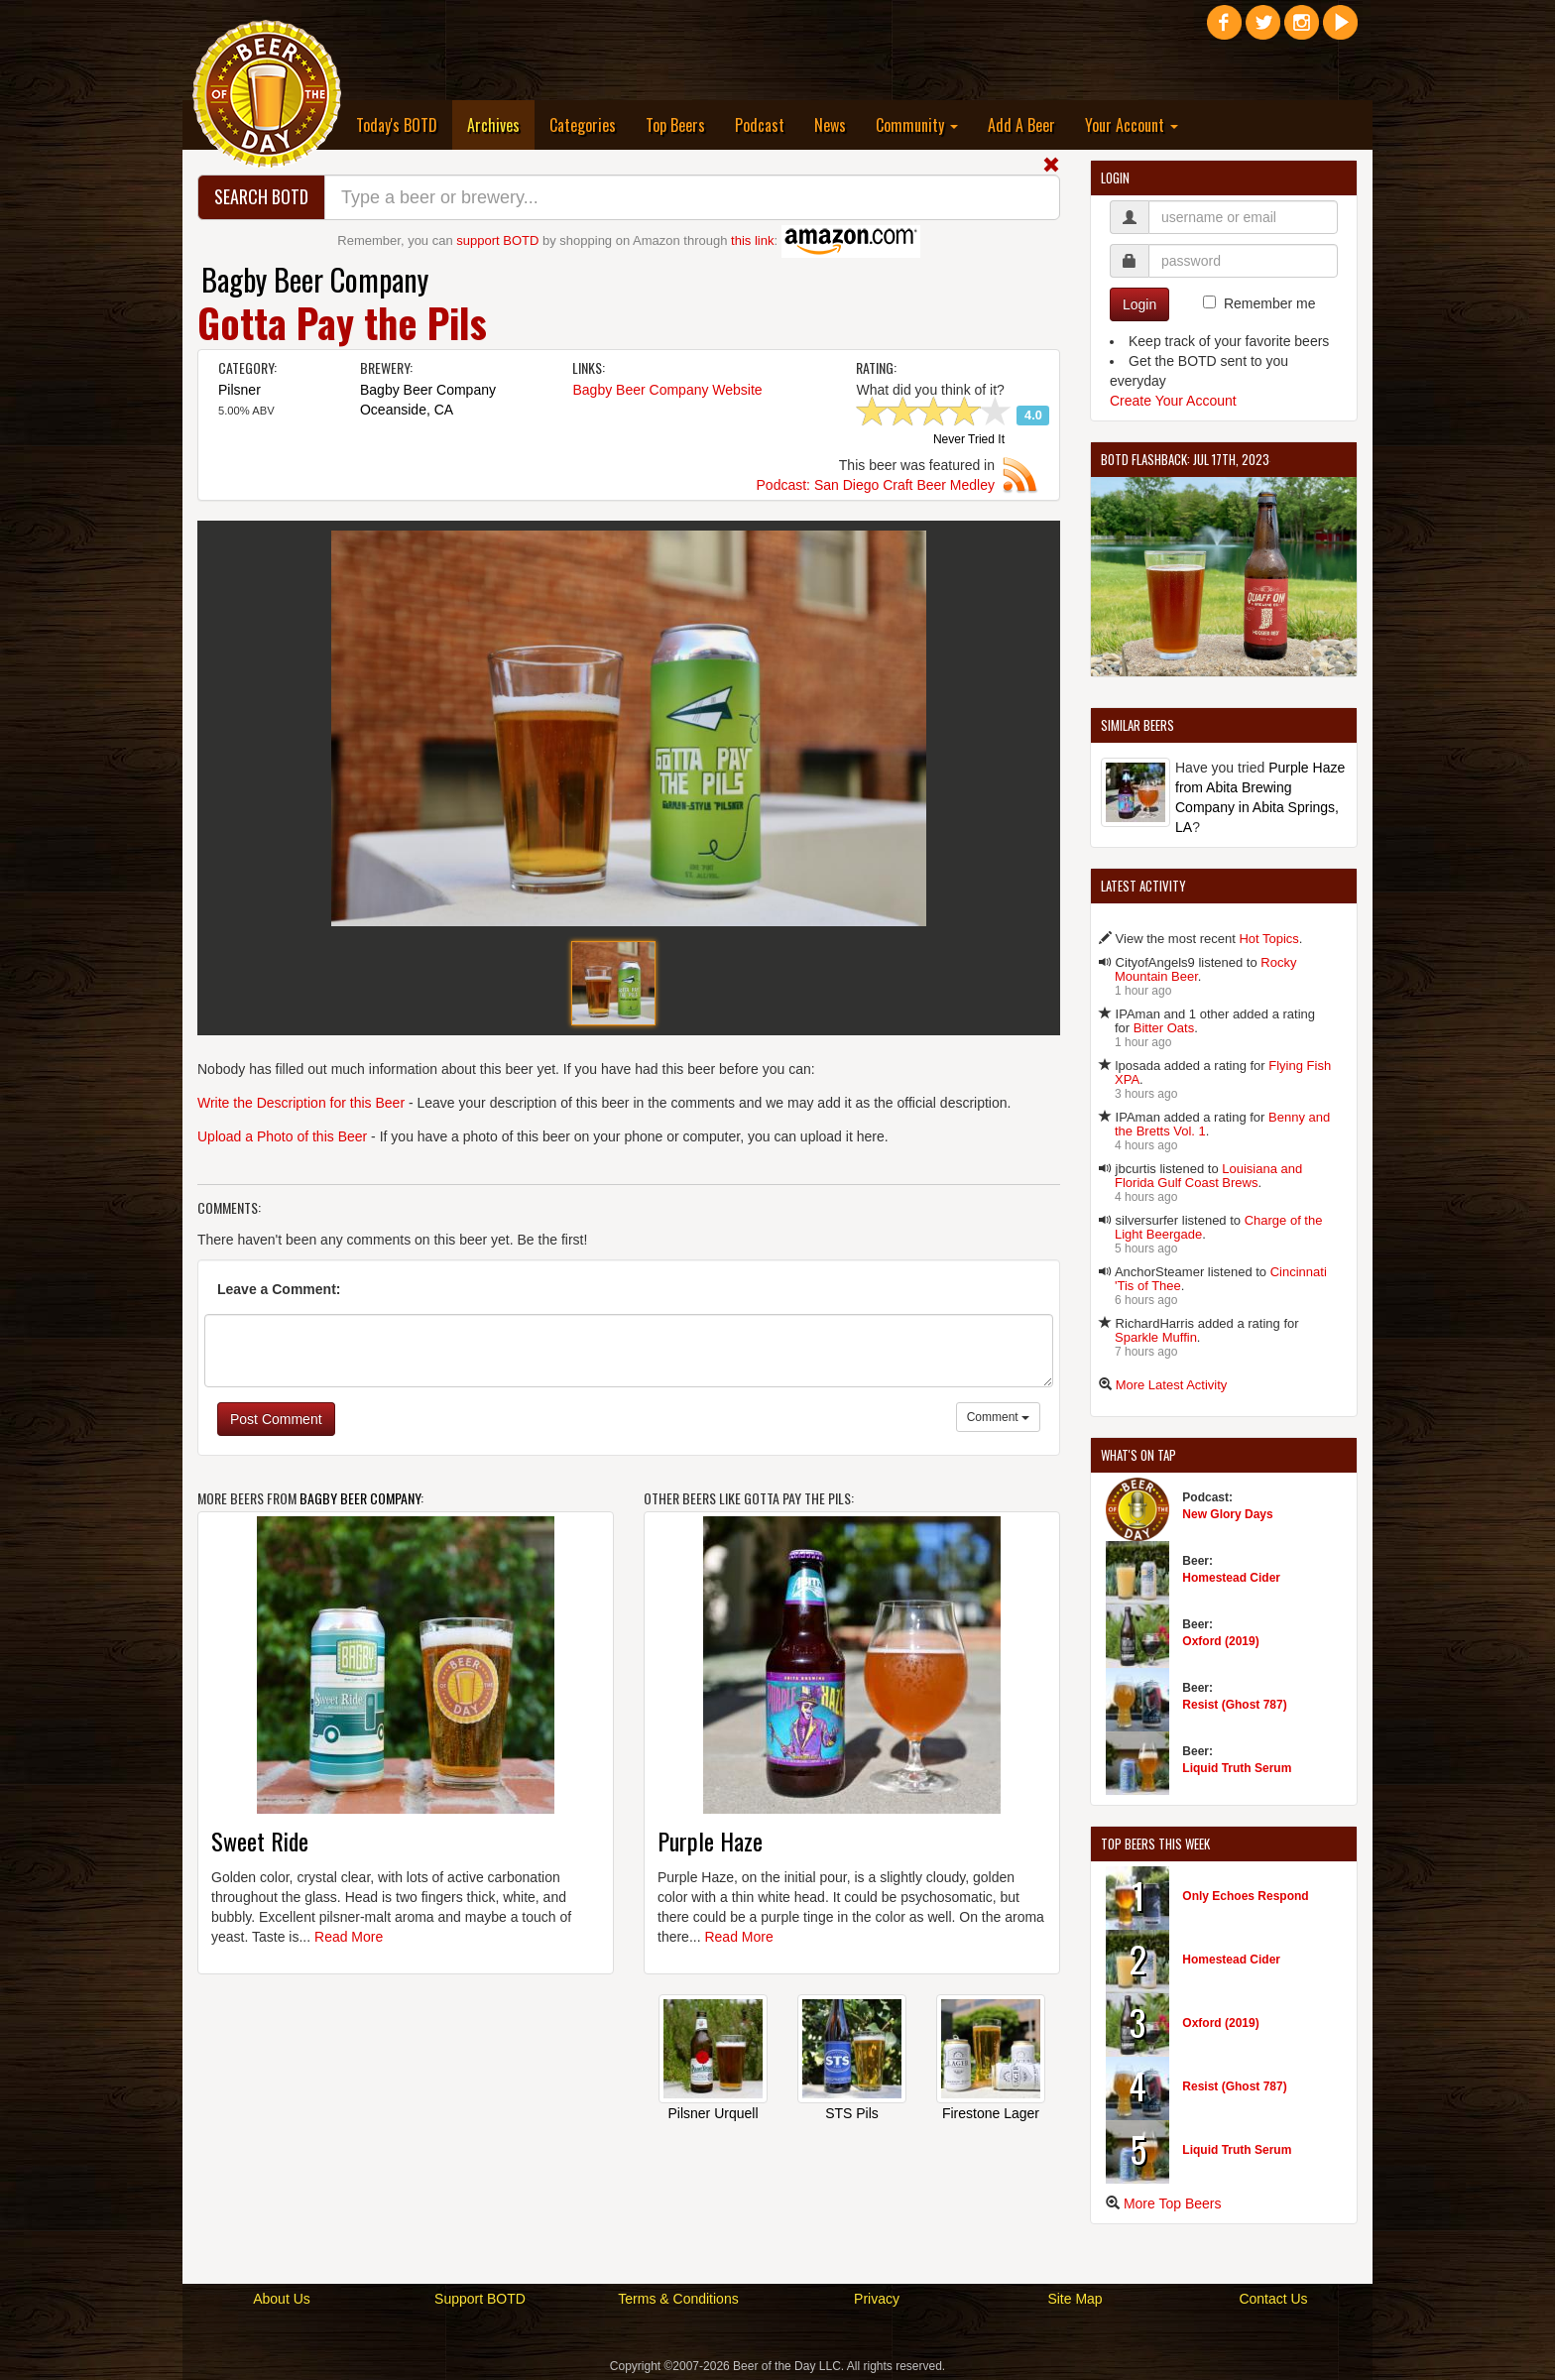  I want to click on Bitter Oats, so click(1164, 1027).